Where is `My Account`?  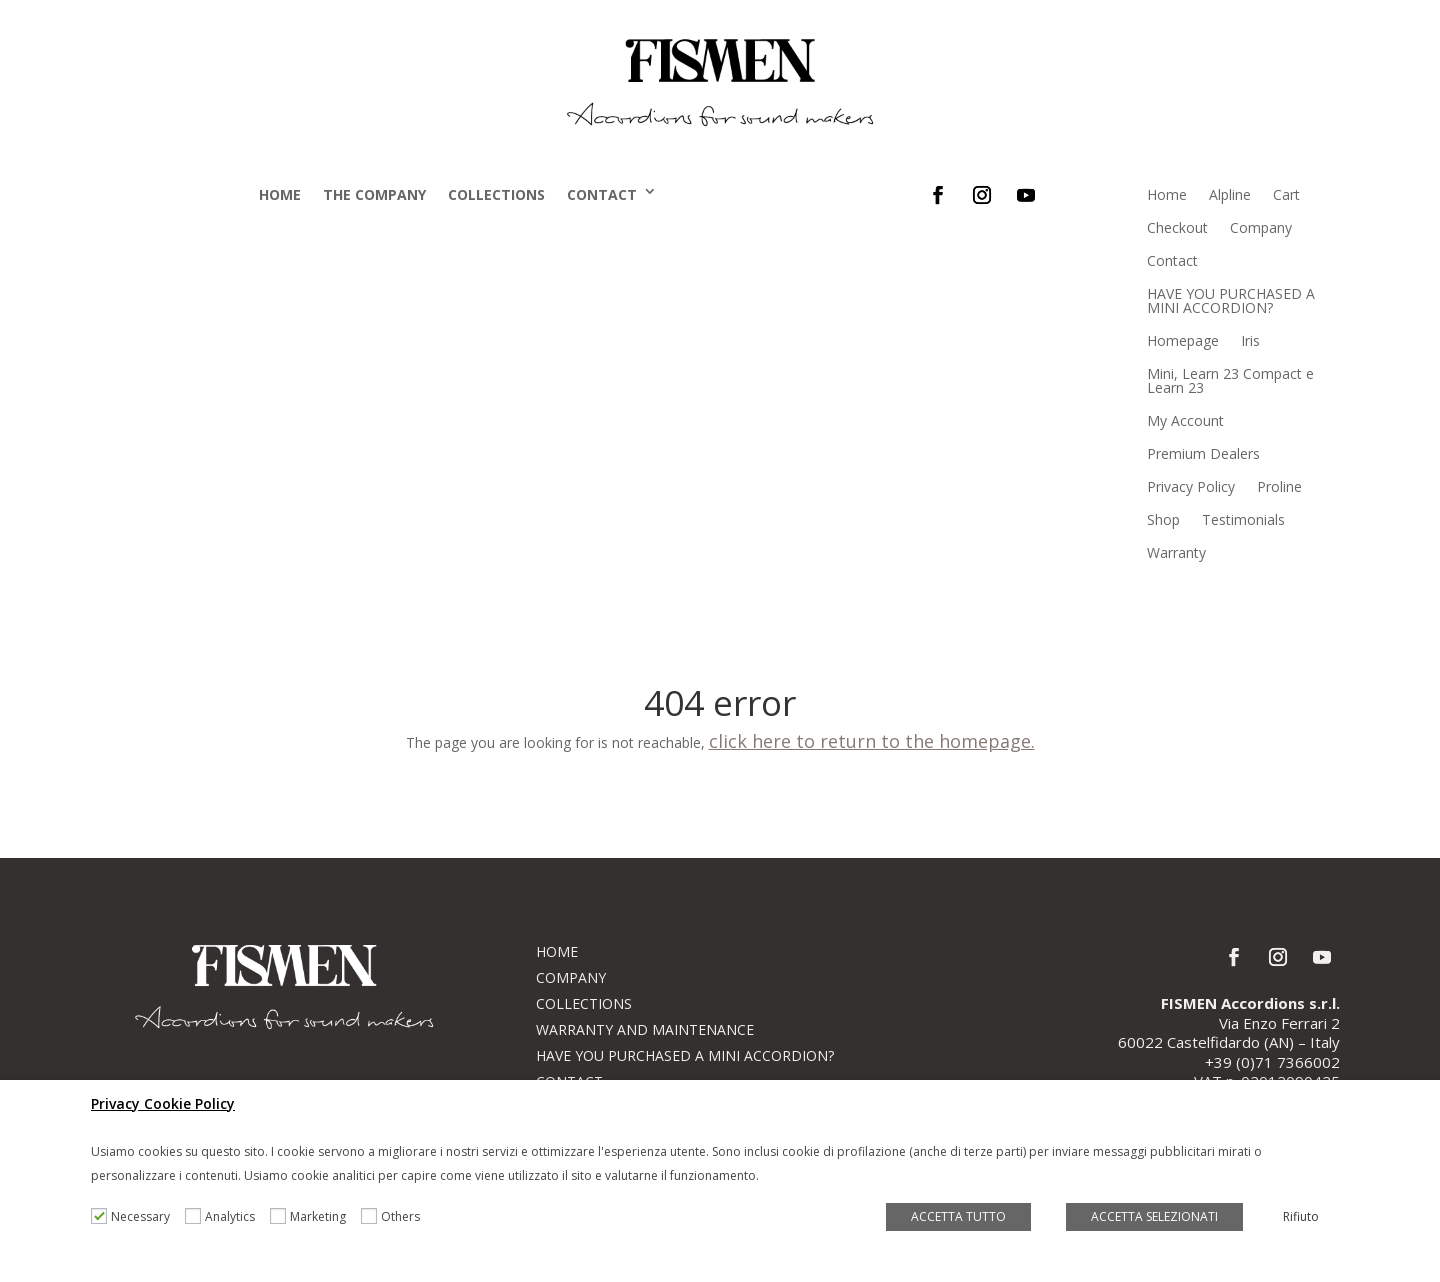 My Account is located at coordinates (1185, 420).